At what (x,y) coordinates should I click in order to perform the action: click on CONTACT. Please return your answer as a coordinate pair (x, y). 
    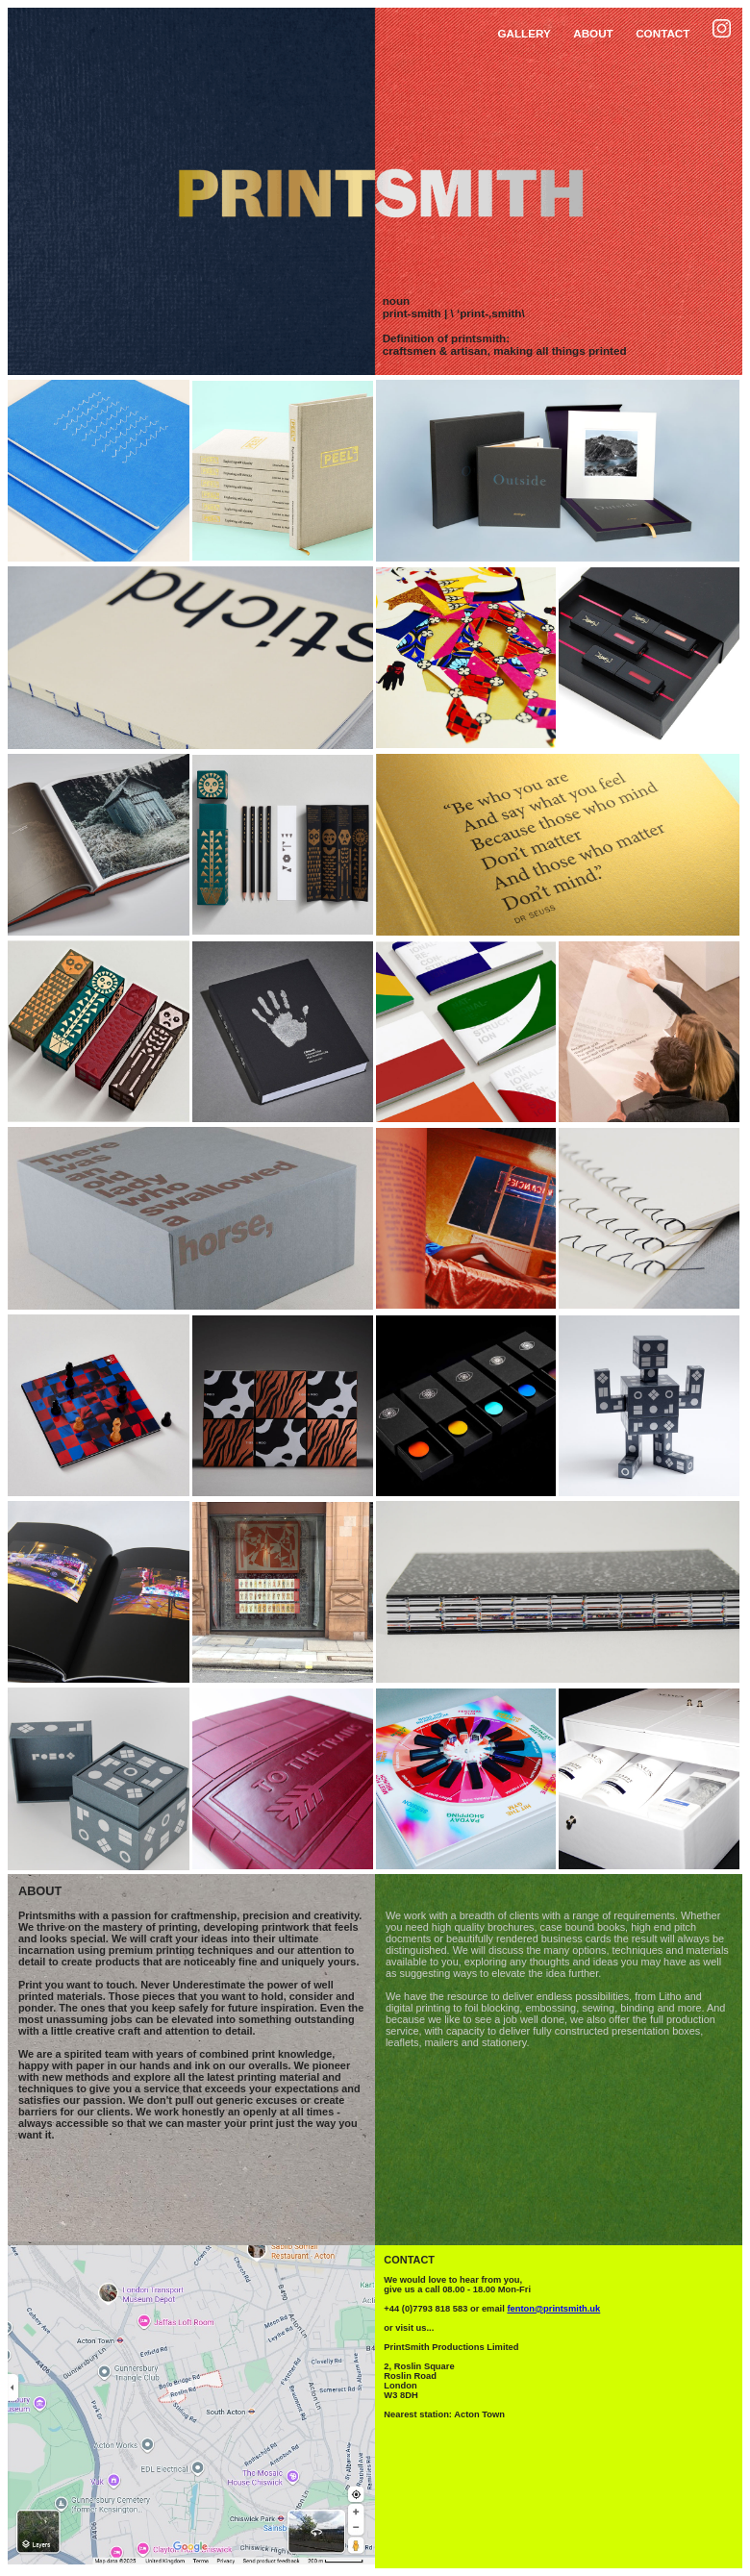
    Looking at the image, I should click on (662, 33).